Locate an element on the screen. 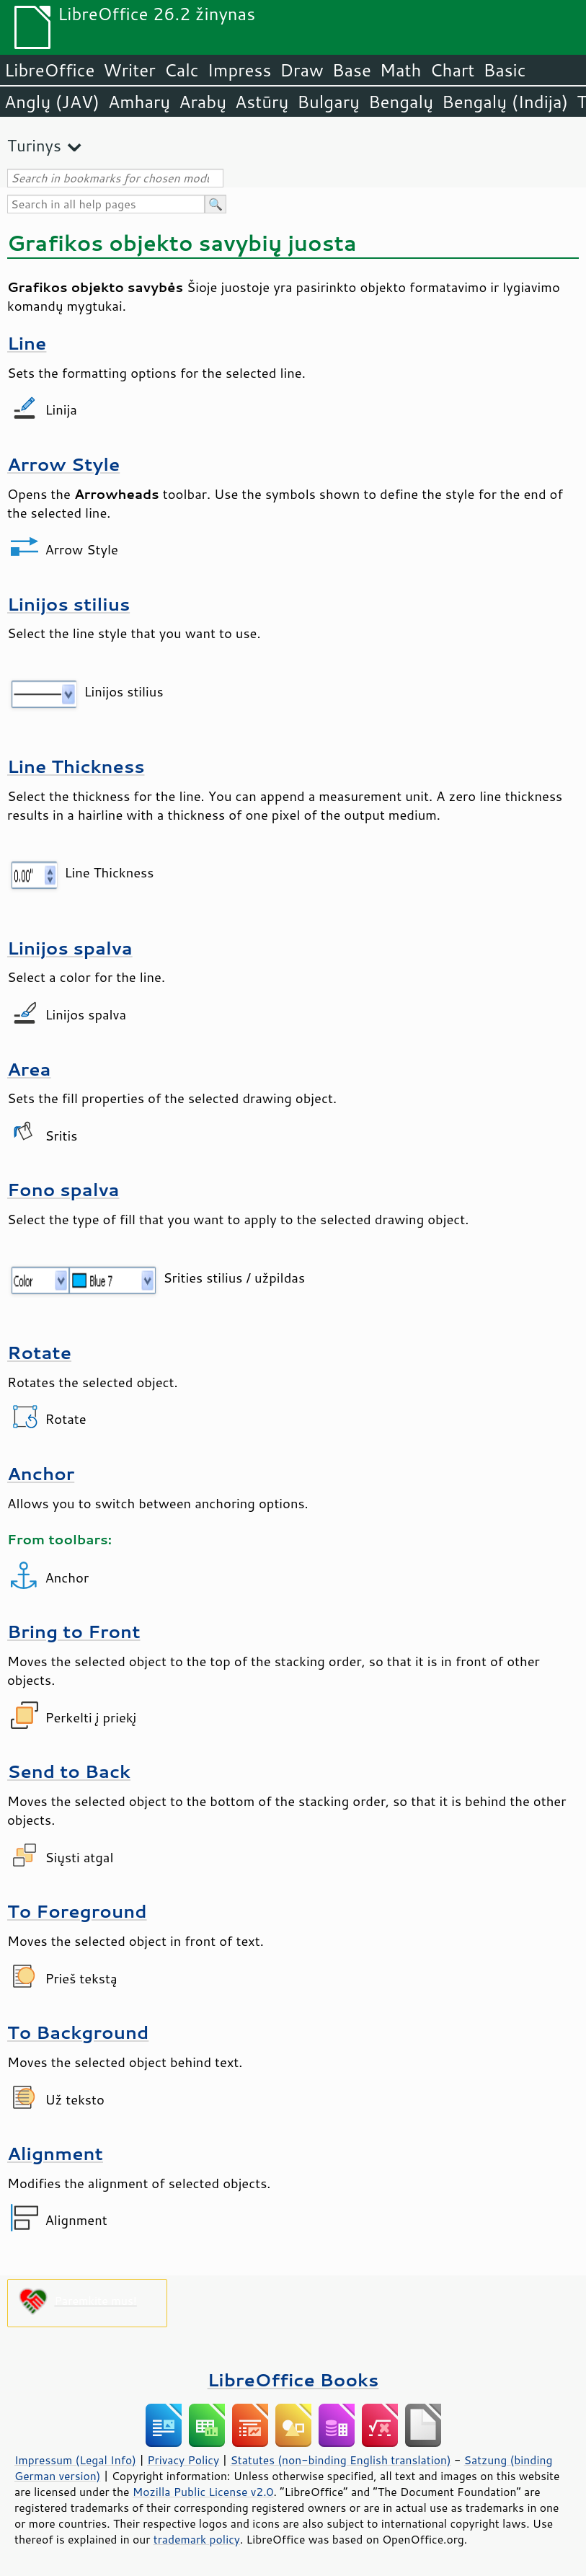  Amharų is located at coordinates (139, 101).